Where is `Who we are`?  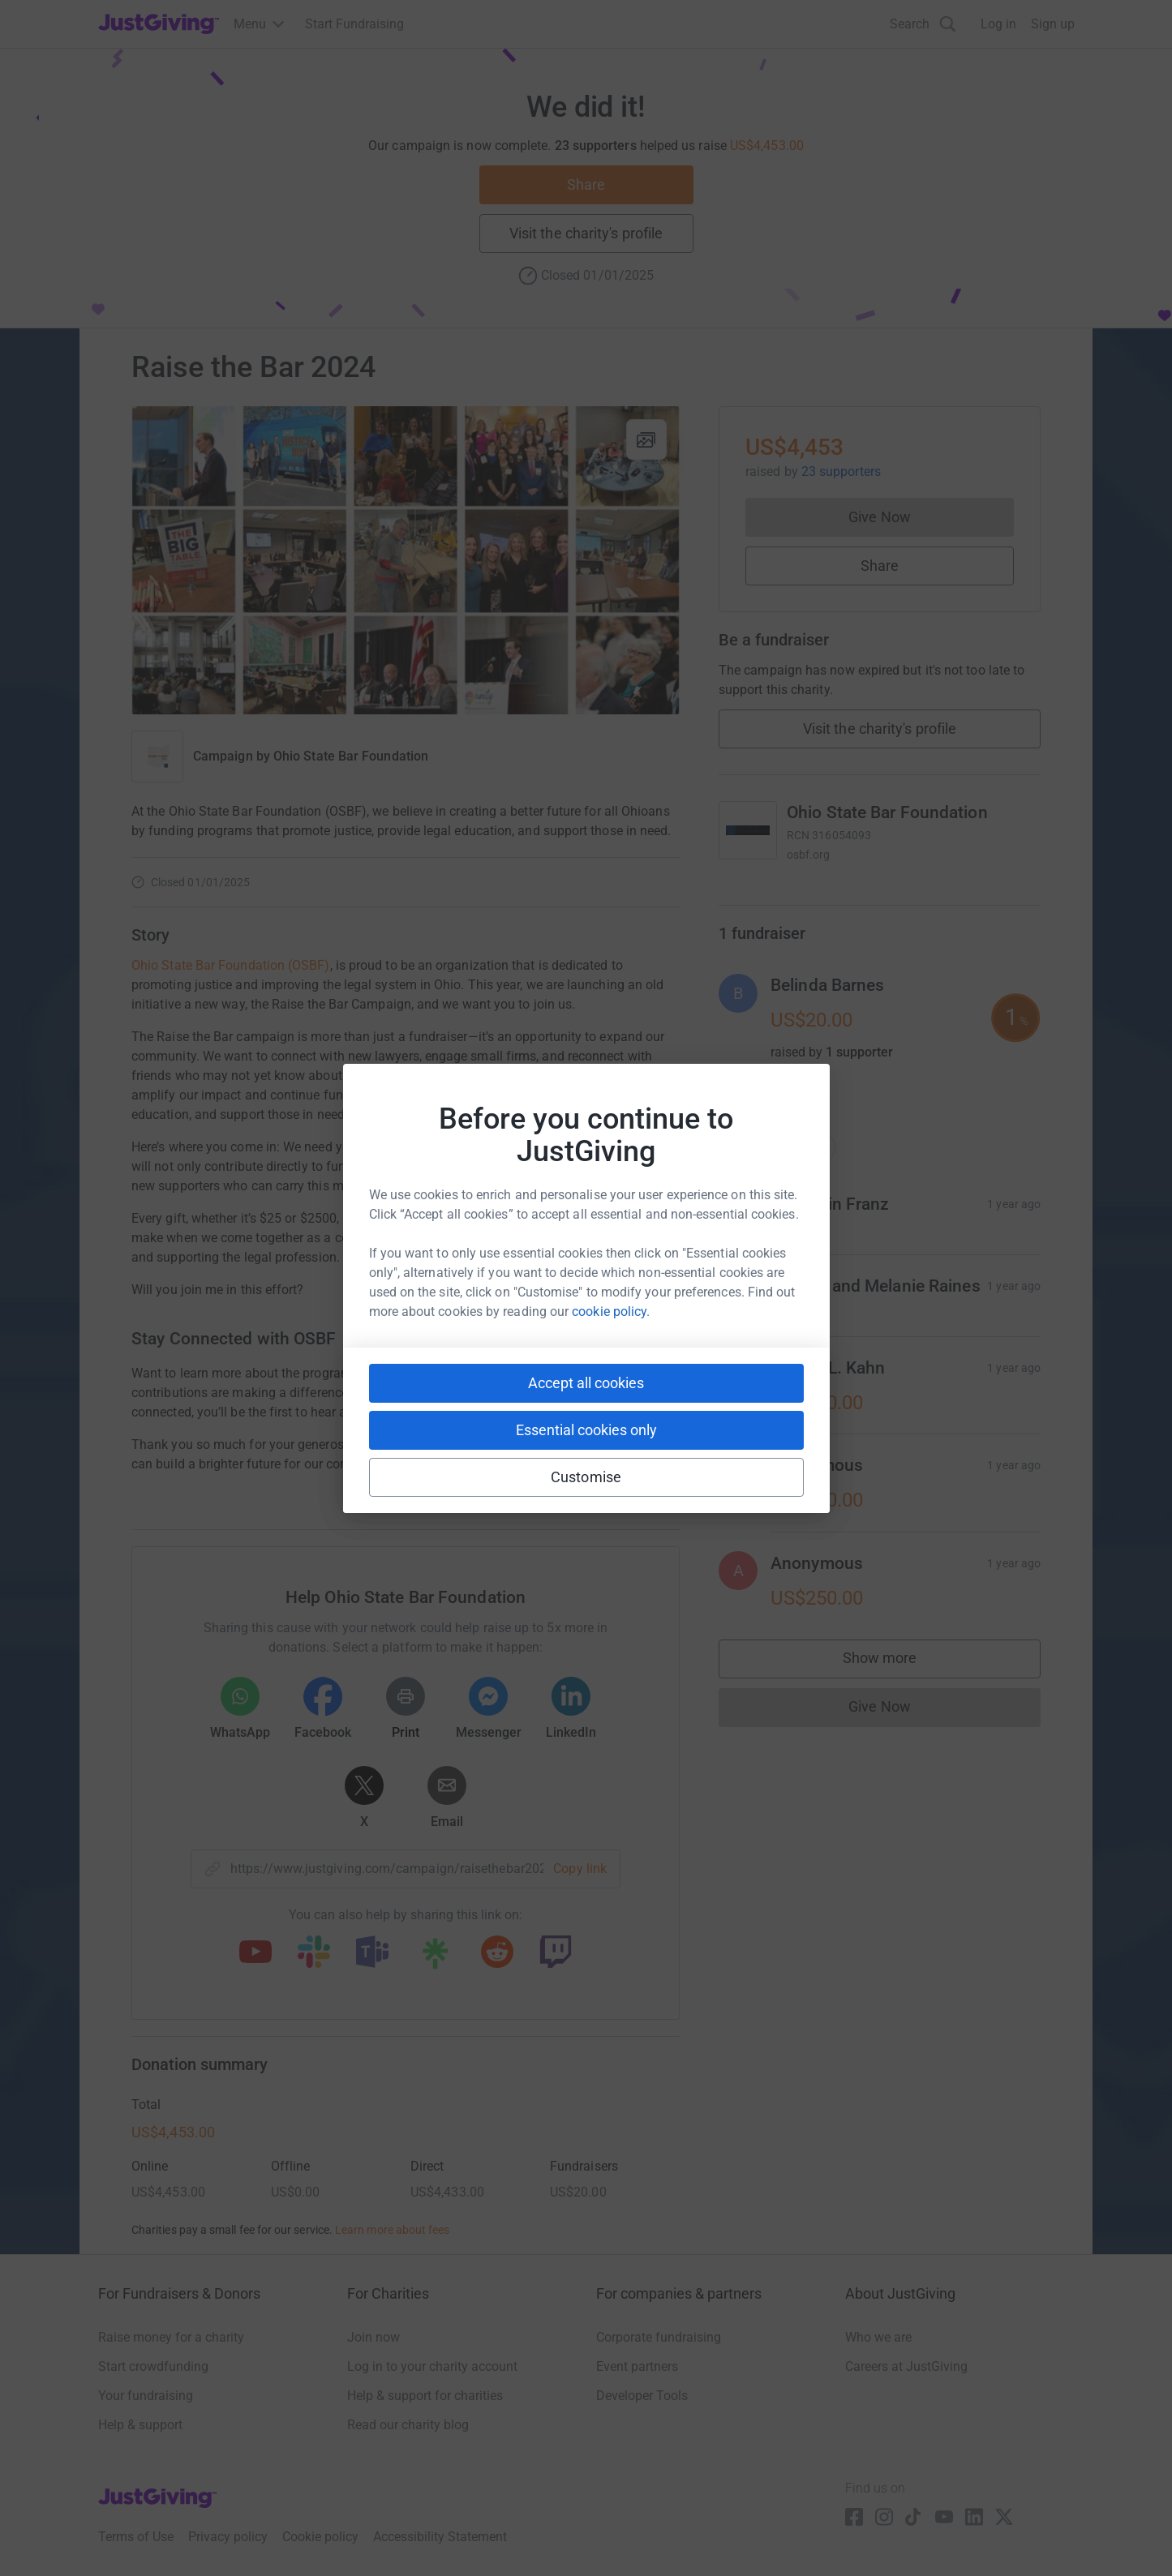 Who we are is located at coordinates (878, 2337).